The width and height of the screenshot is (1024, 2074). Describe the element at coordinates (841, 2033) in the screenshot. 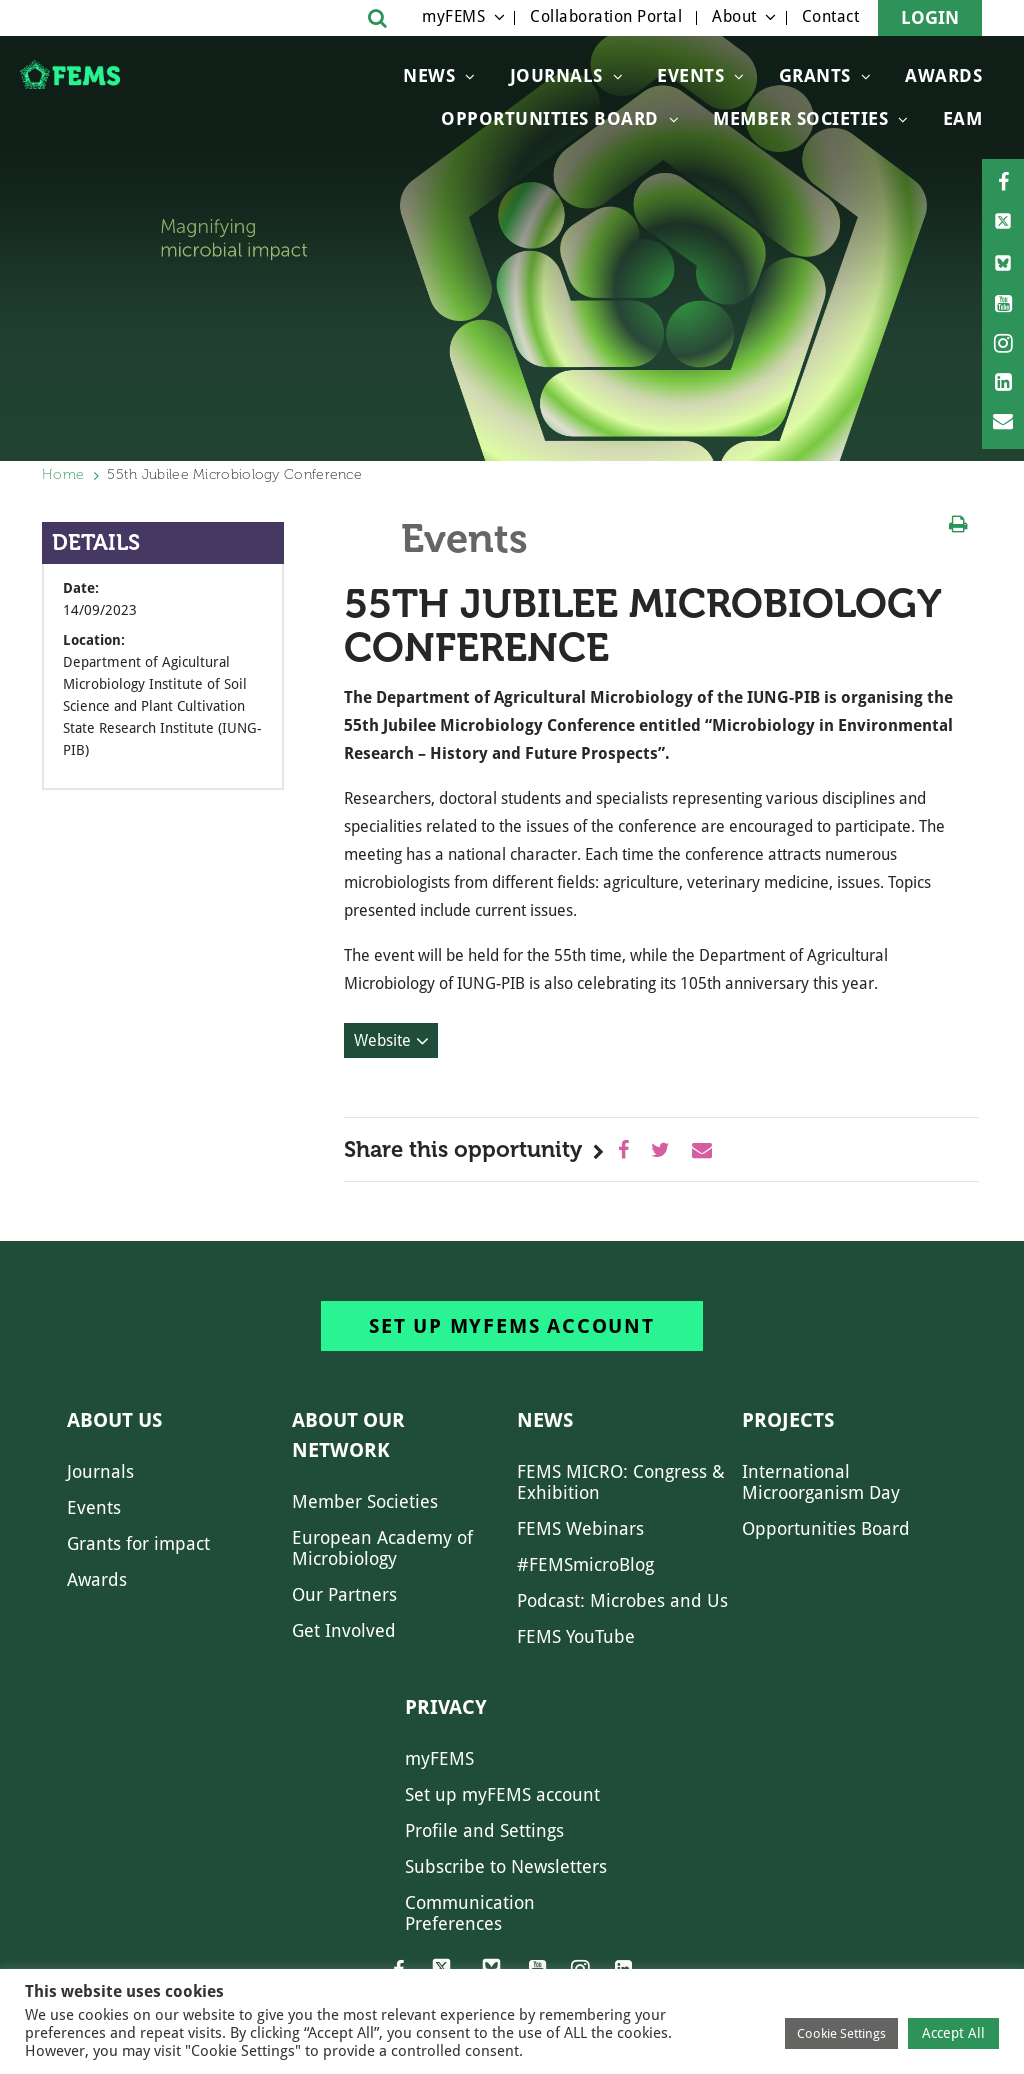

I see `Cookie Settings [button]` at that location.